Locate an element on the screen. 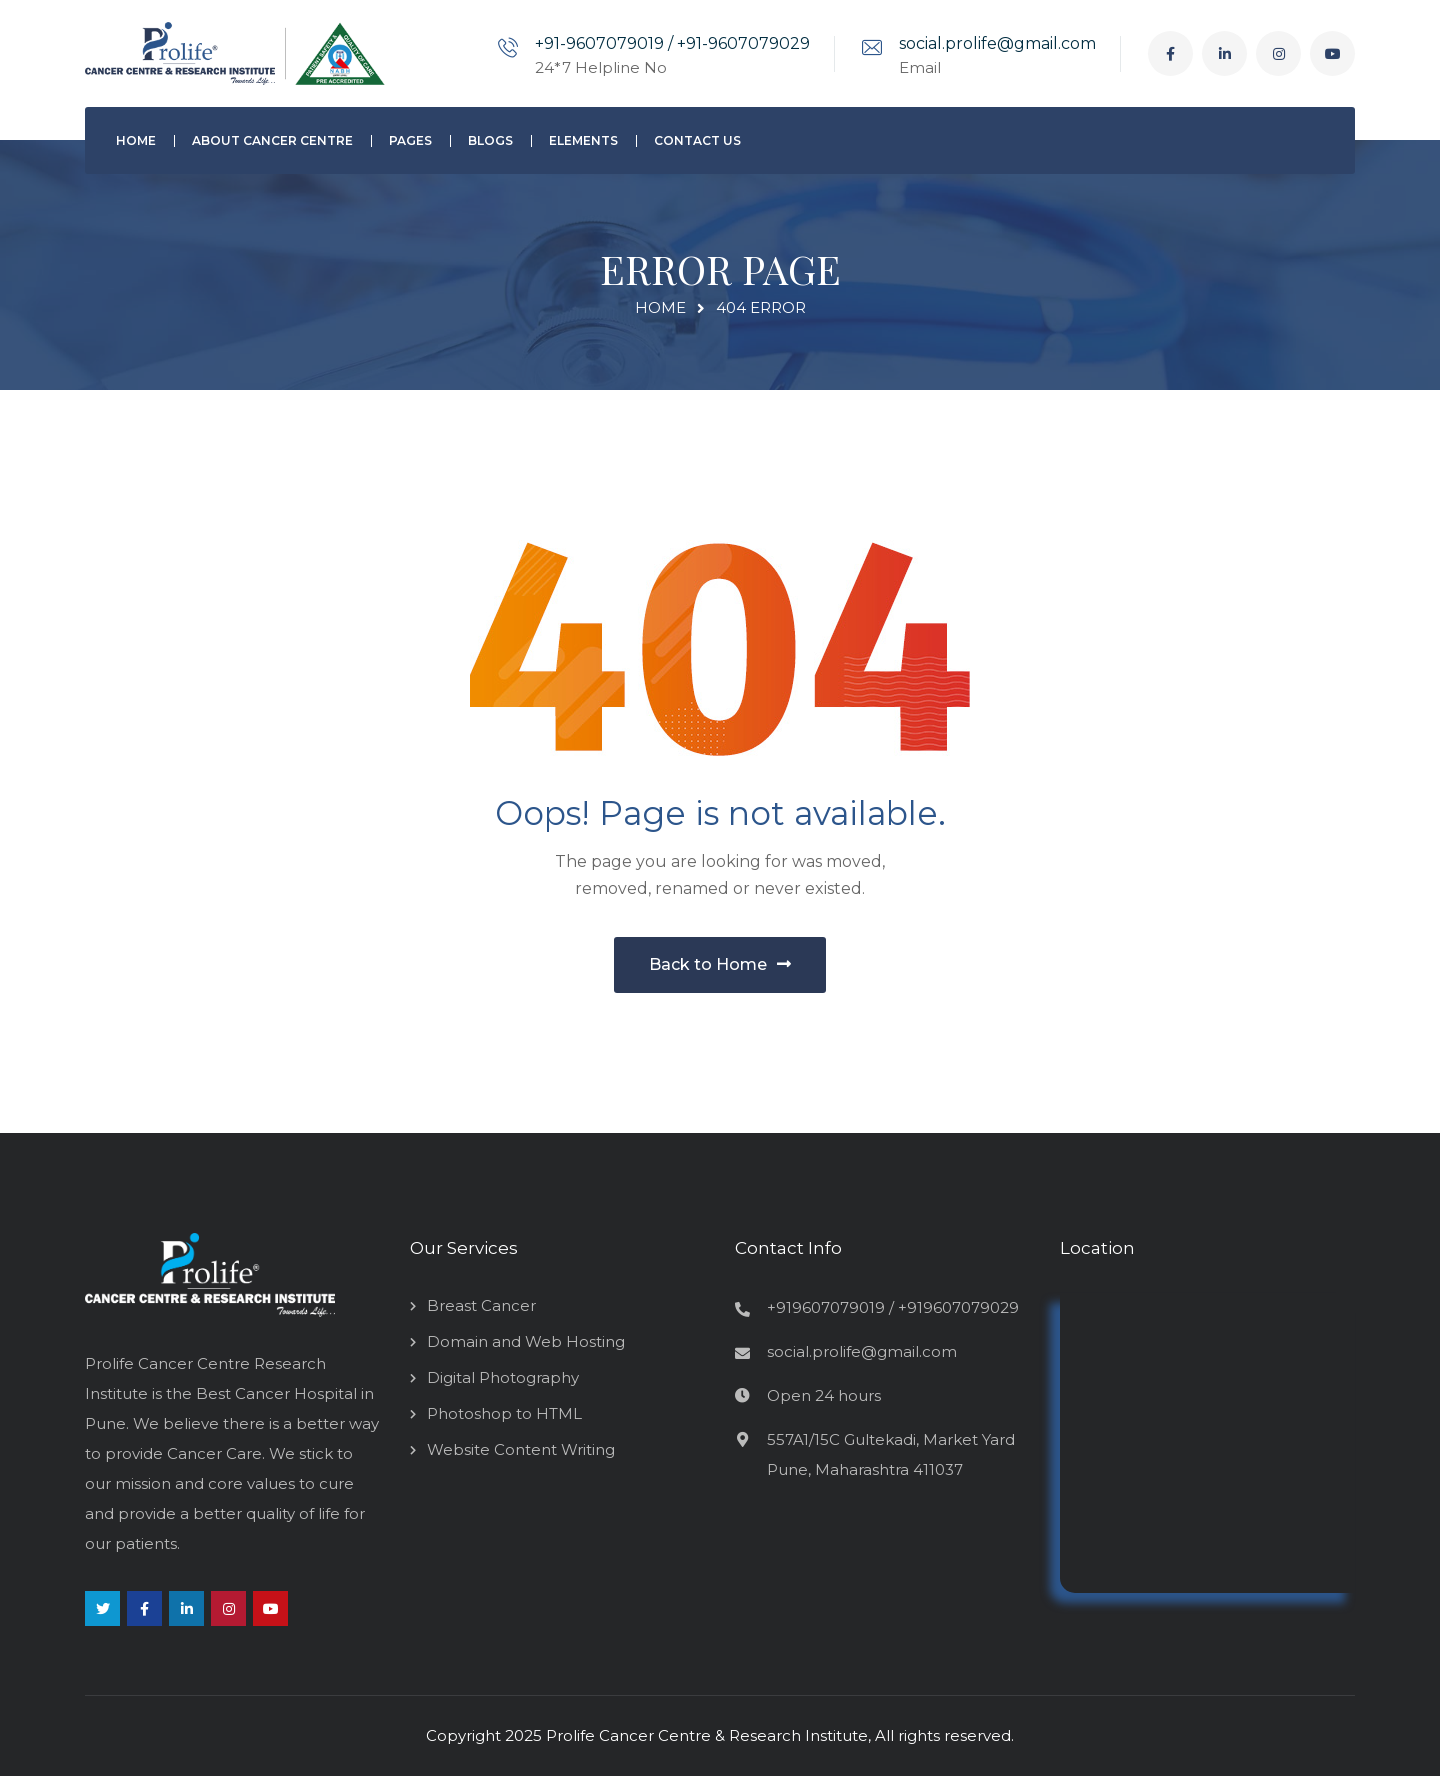 This screenshot has height=1776, width=1440. Website Content Writing is located at coordinates (521, 1449).